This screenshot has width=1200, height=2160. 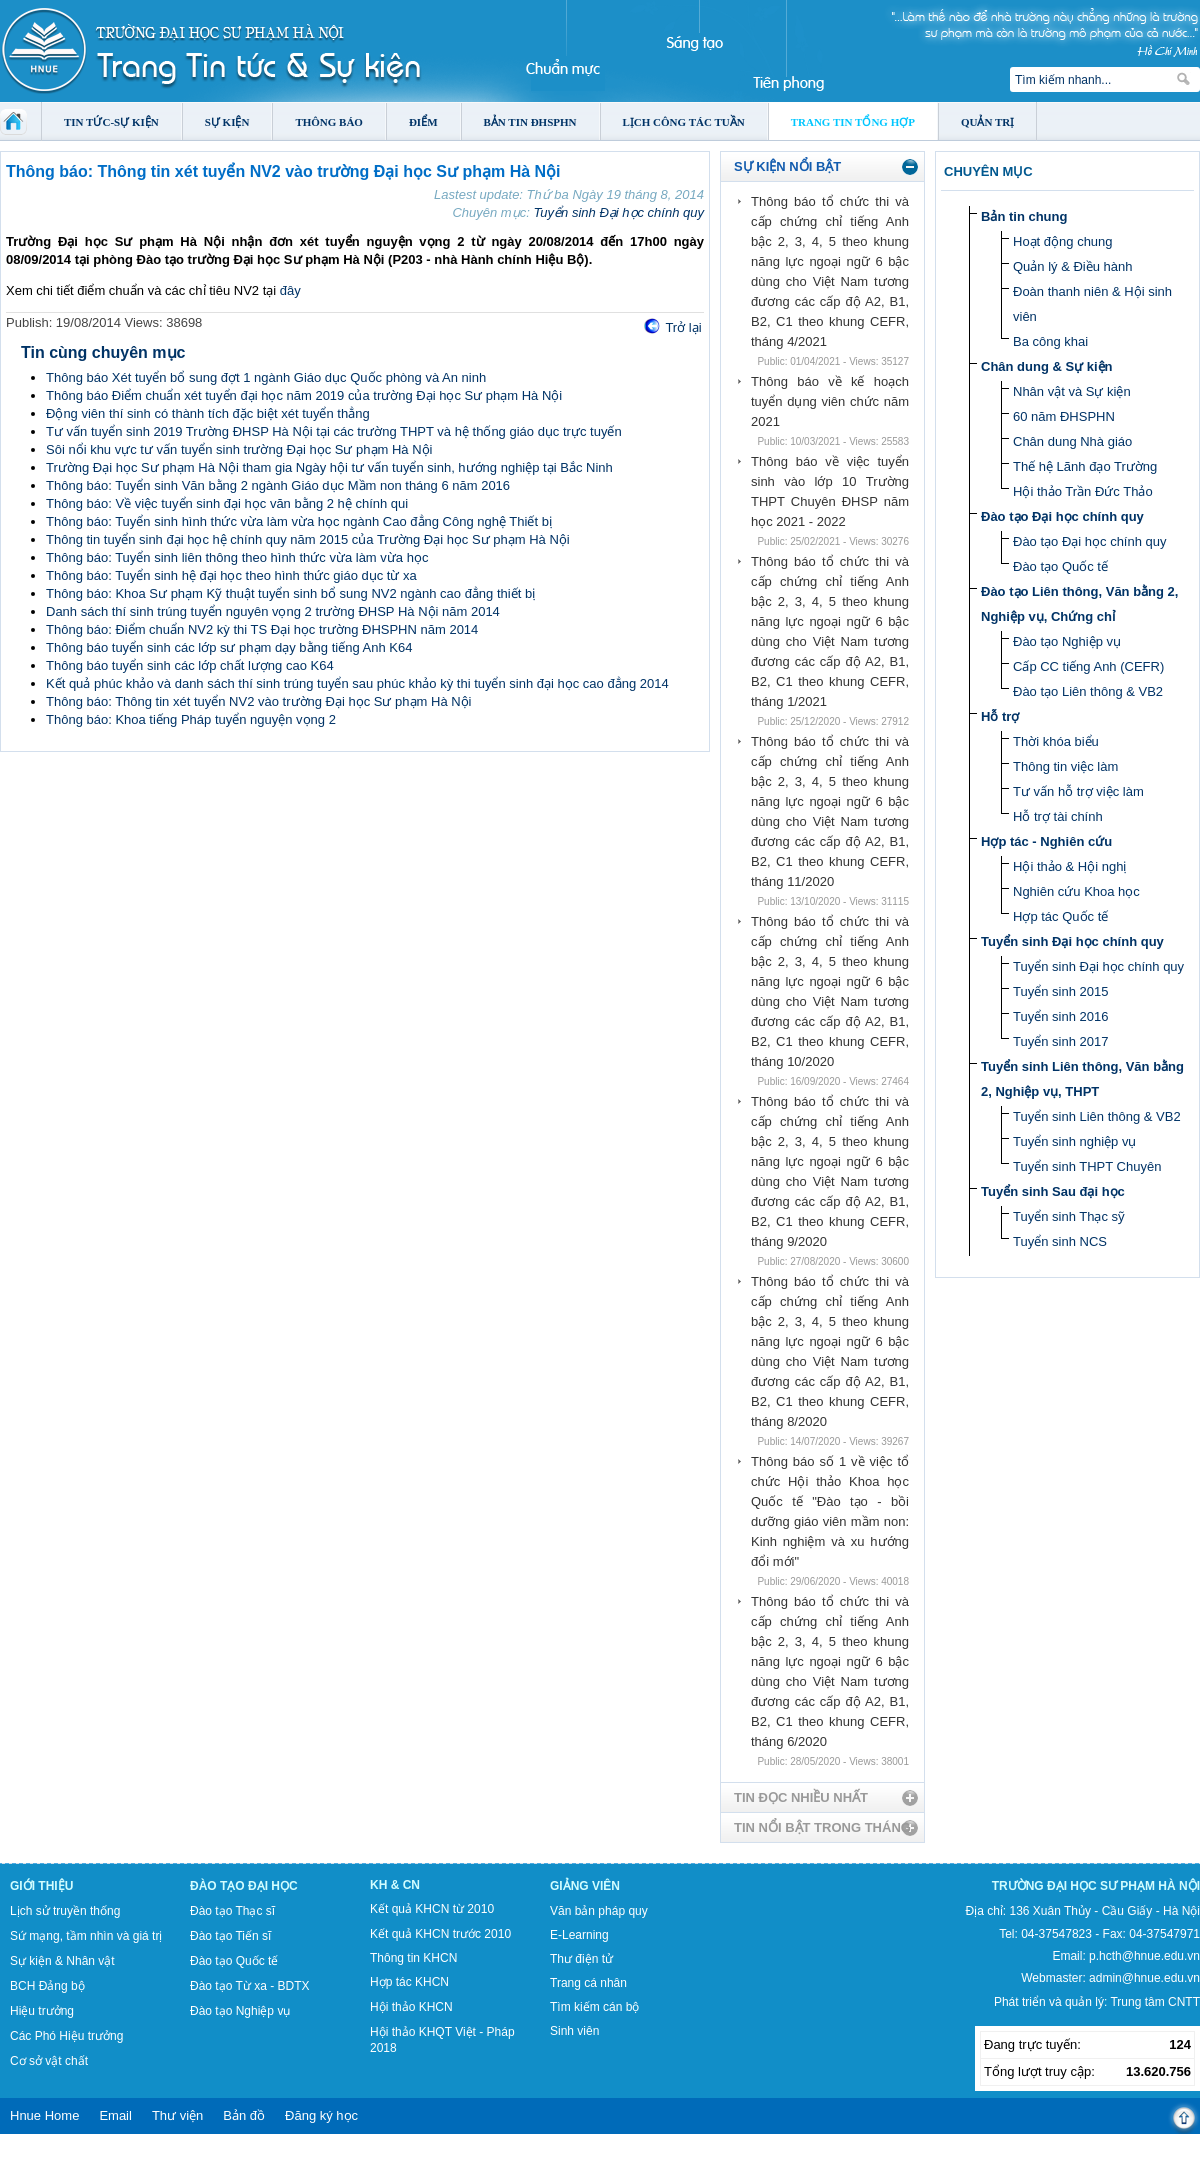 I want to click on Bản đồ, so click(x=244, y=2115).